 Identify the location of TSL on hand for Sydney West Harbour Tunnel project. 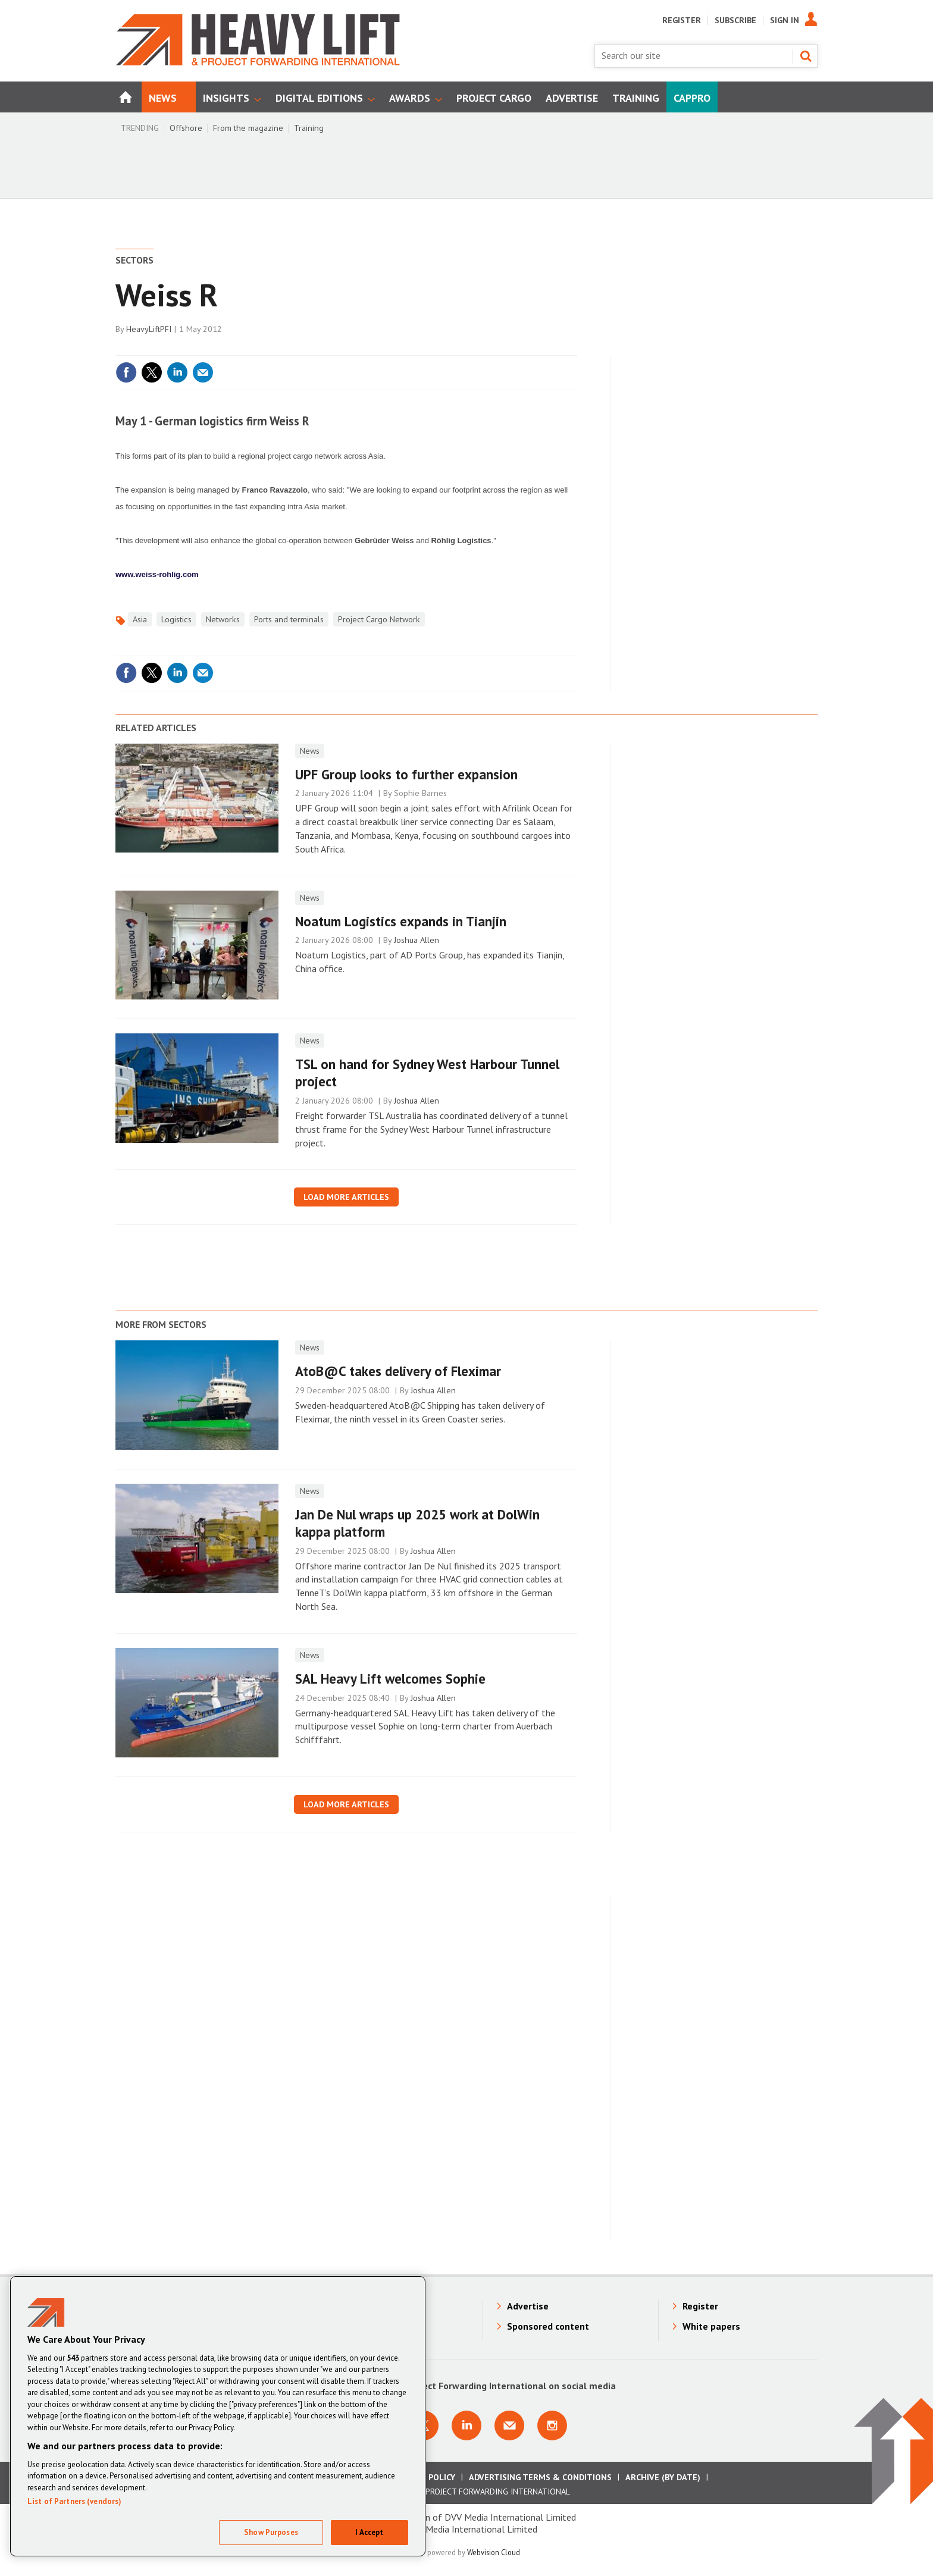
(427, 1072).